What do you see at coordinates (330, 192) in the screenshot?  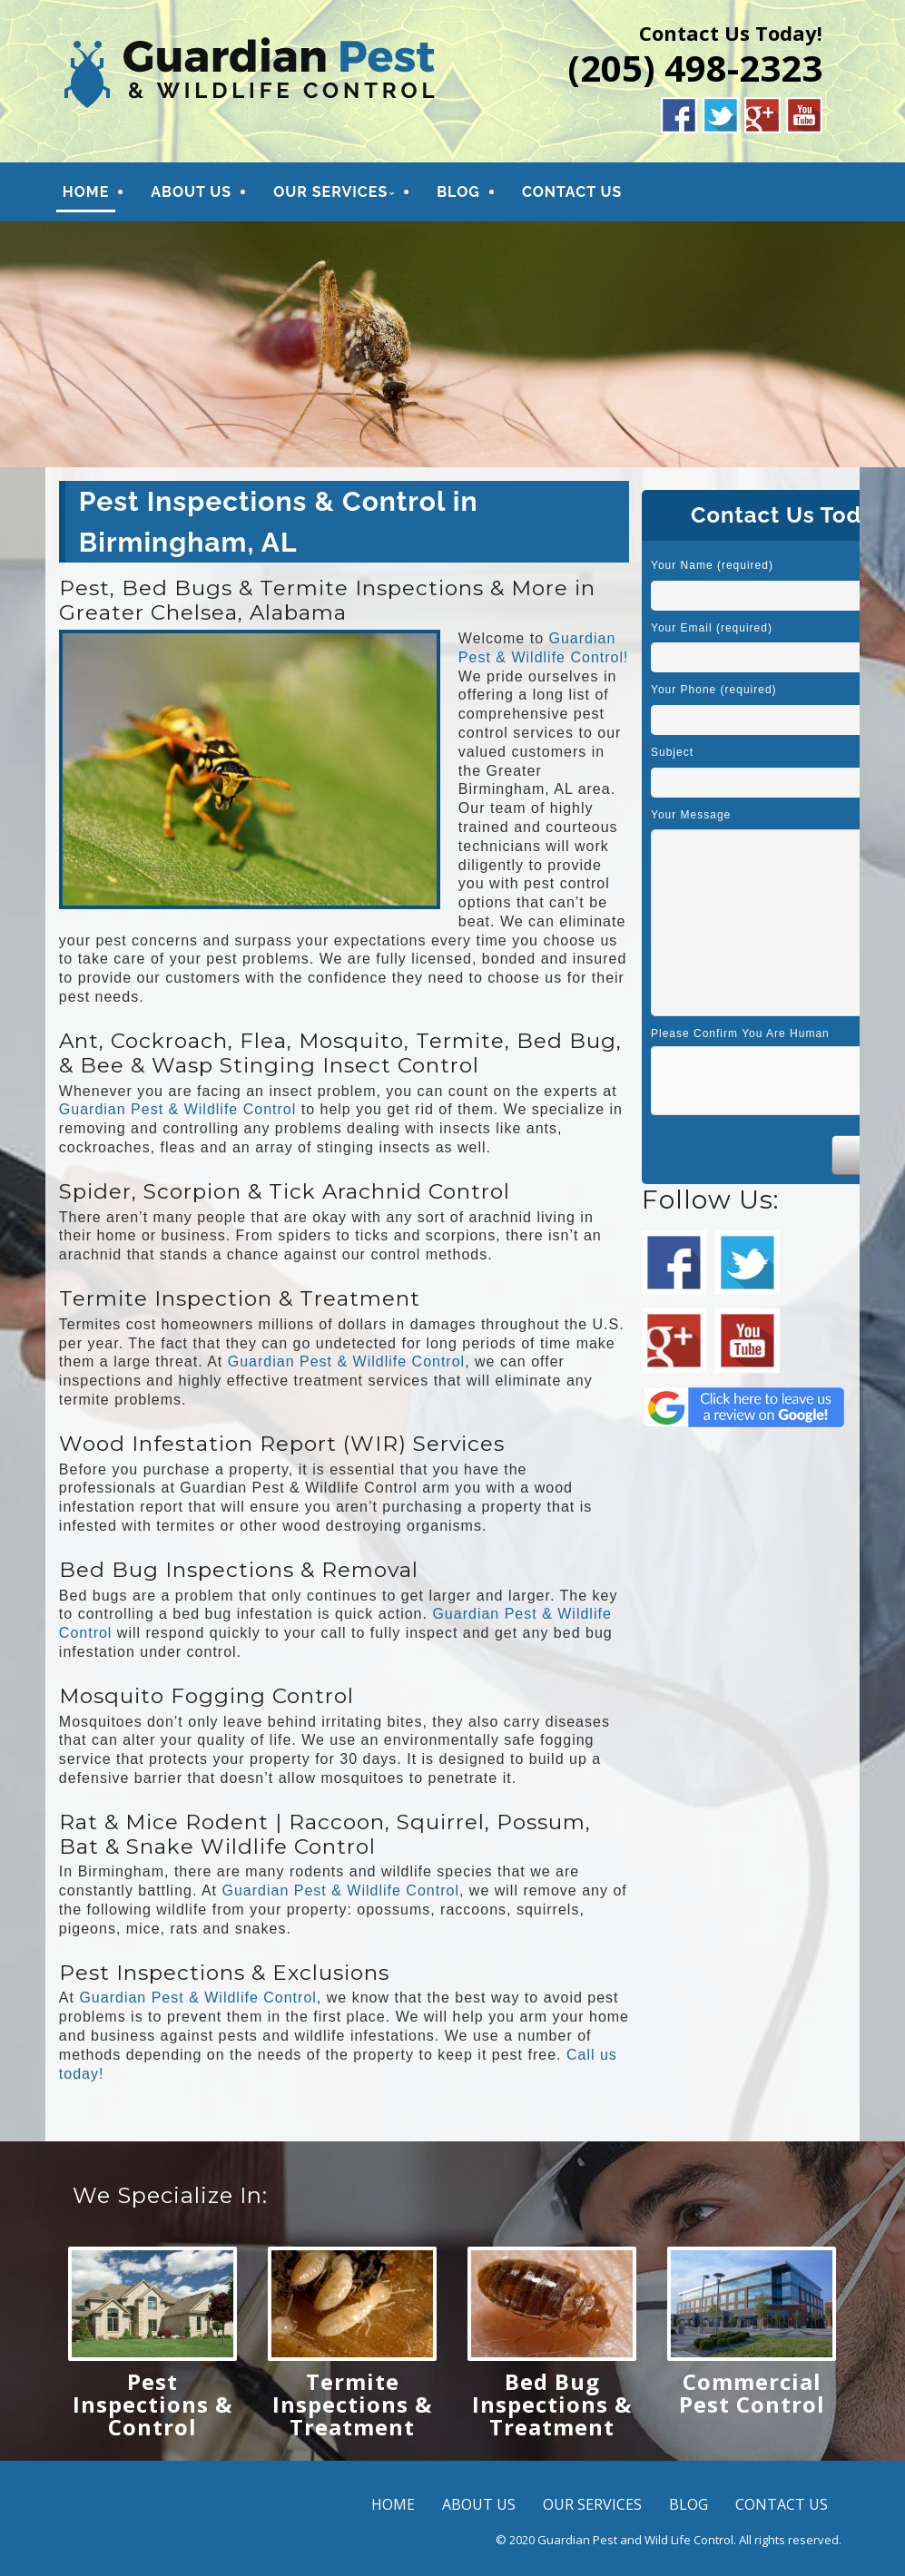 I see `OUR SERVICES` at bounding box center [330, 192].